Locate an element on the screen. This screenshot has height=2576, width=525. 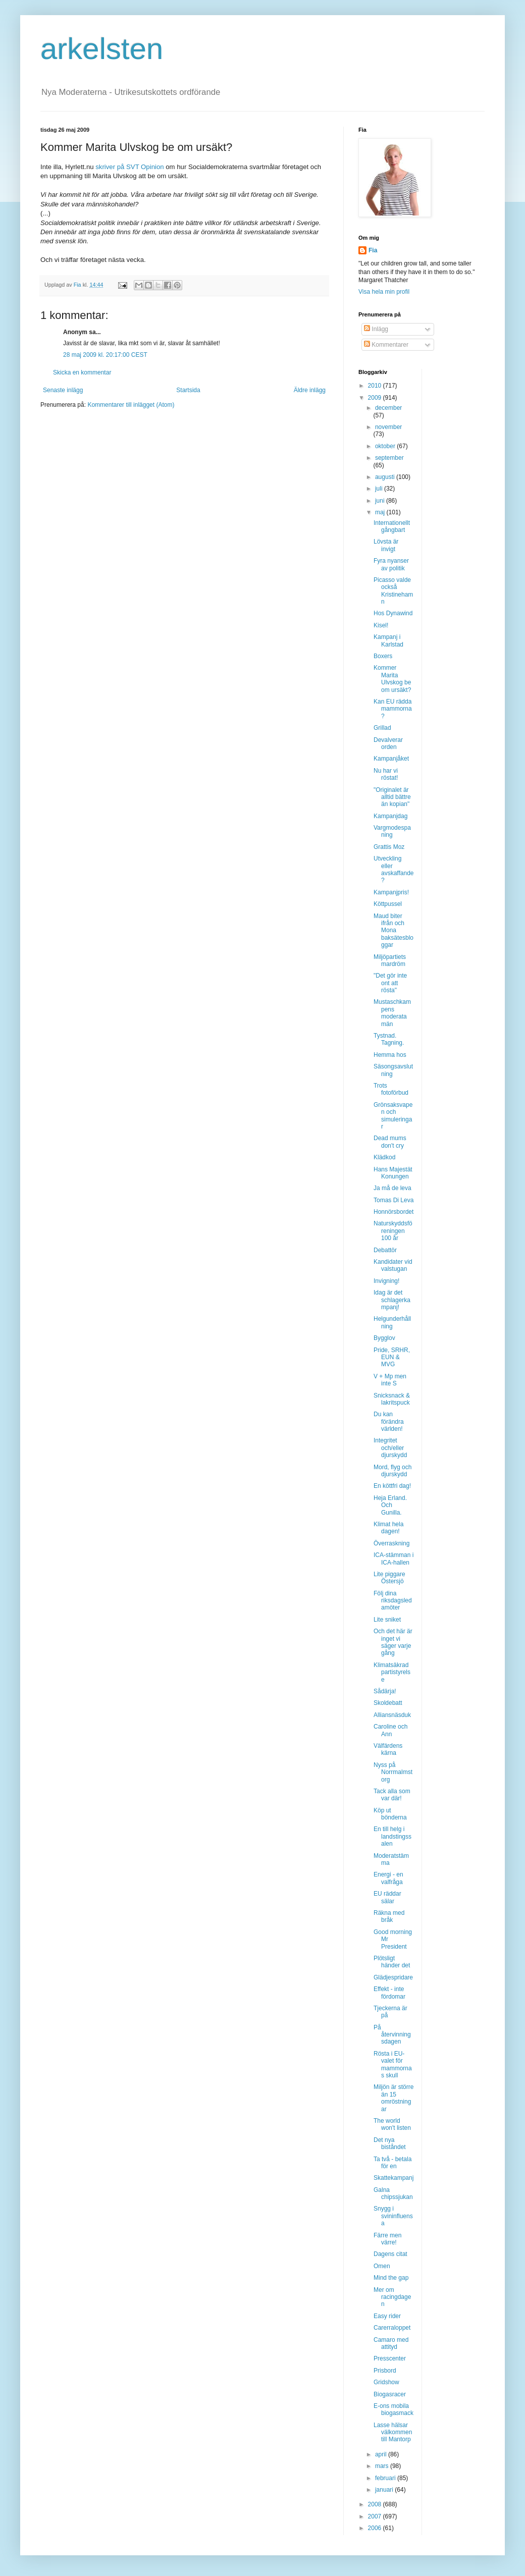
Dagens citat is located at coordinates (390, 2254).